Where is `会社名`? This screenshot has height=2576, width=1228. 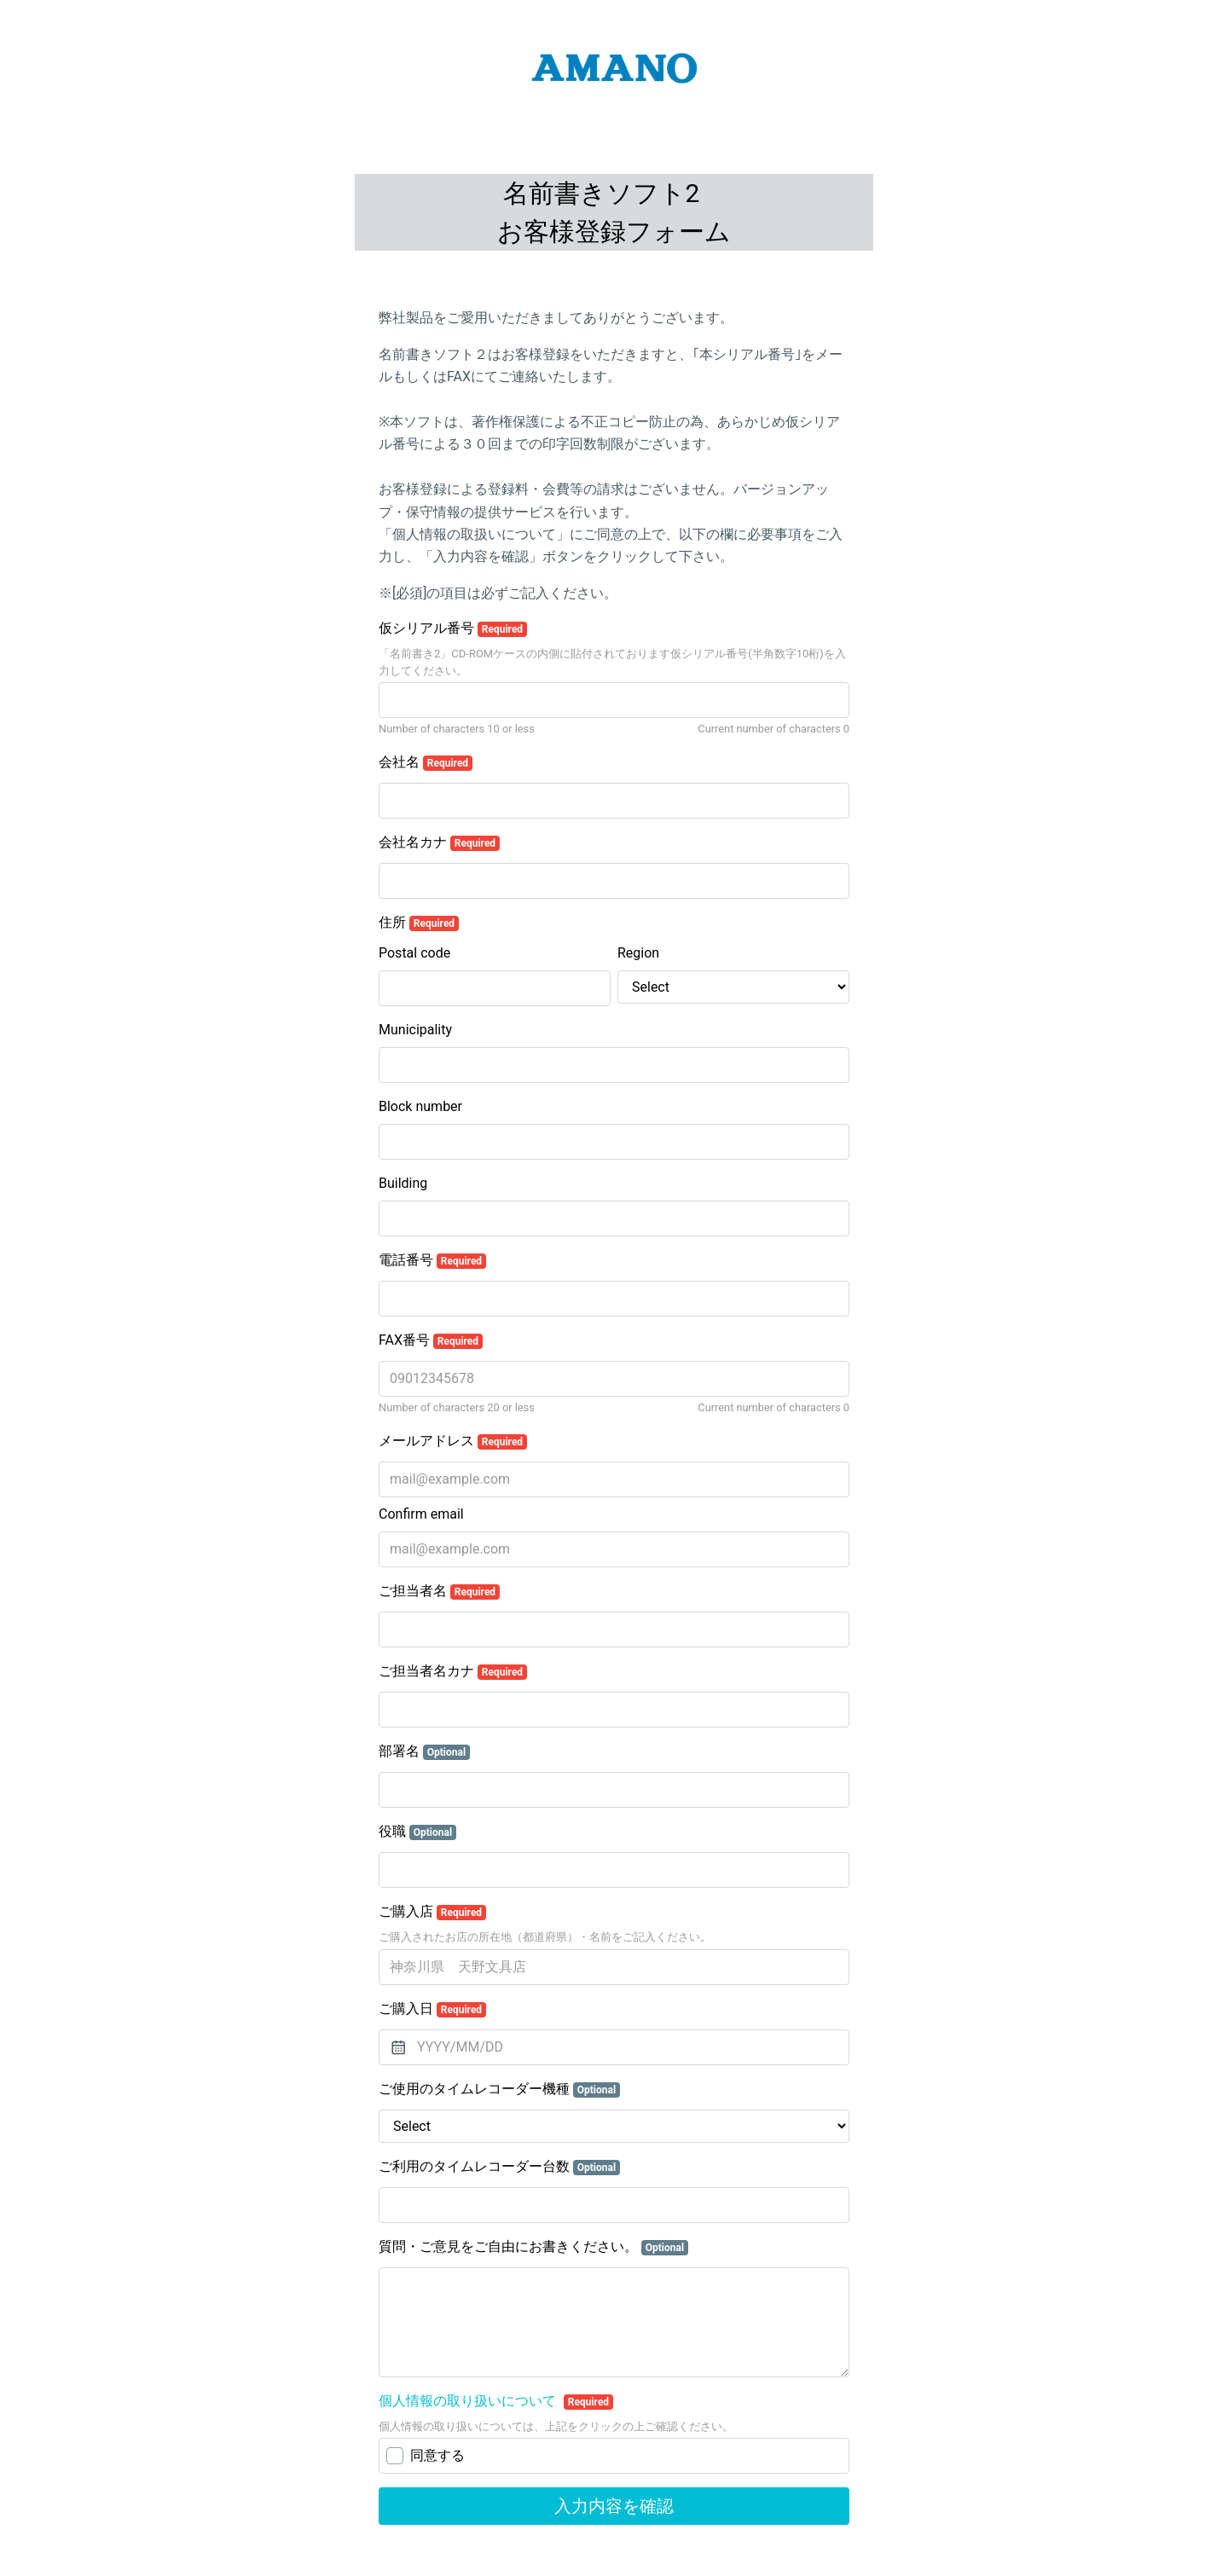 会社名 is located at coordinates (425, 762).